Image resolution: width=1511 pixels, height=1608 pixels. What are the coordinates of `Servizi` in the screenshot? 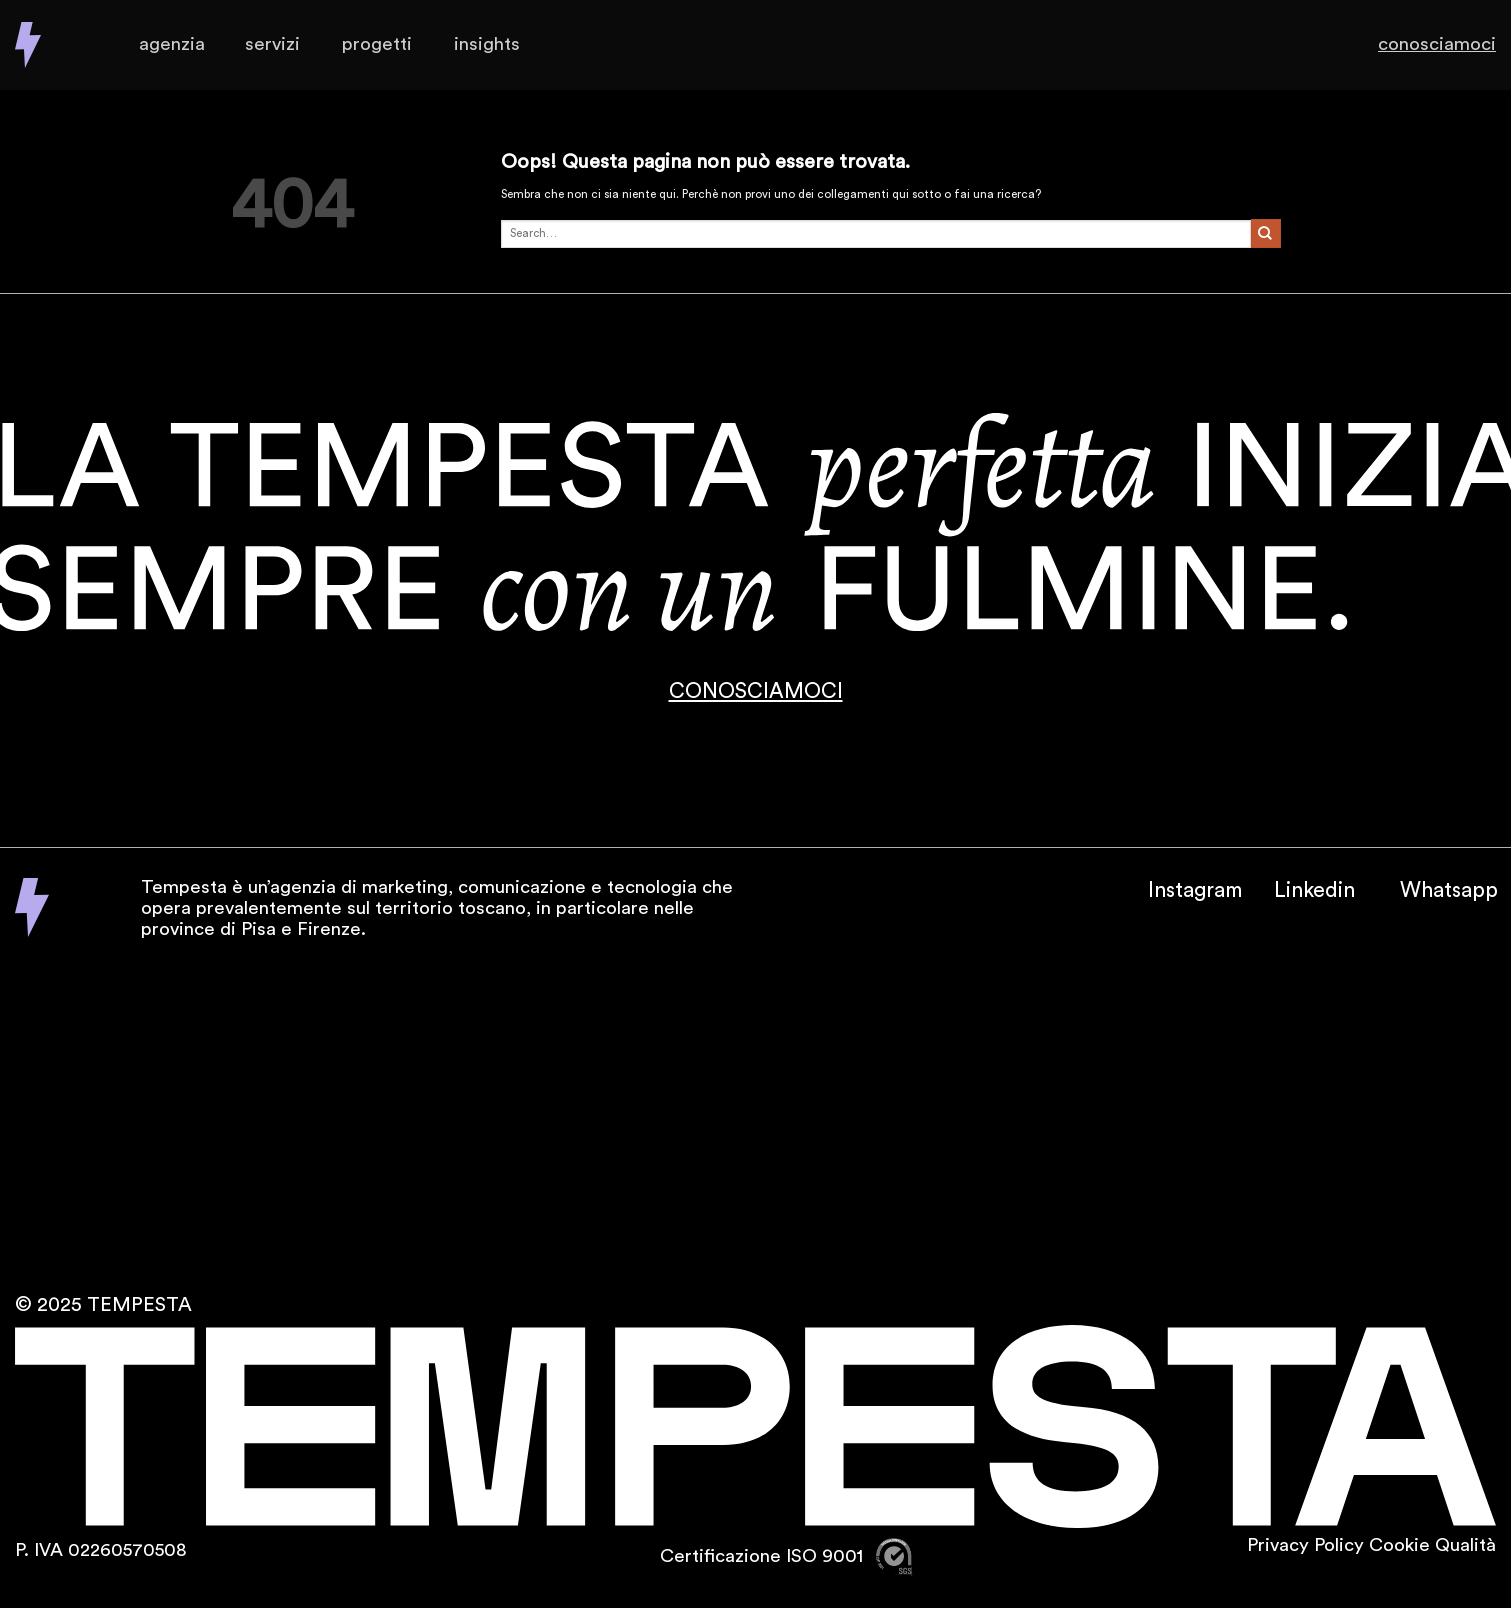 It's located at (273, 44).